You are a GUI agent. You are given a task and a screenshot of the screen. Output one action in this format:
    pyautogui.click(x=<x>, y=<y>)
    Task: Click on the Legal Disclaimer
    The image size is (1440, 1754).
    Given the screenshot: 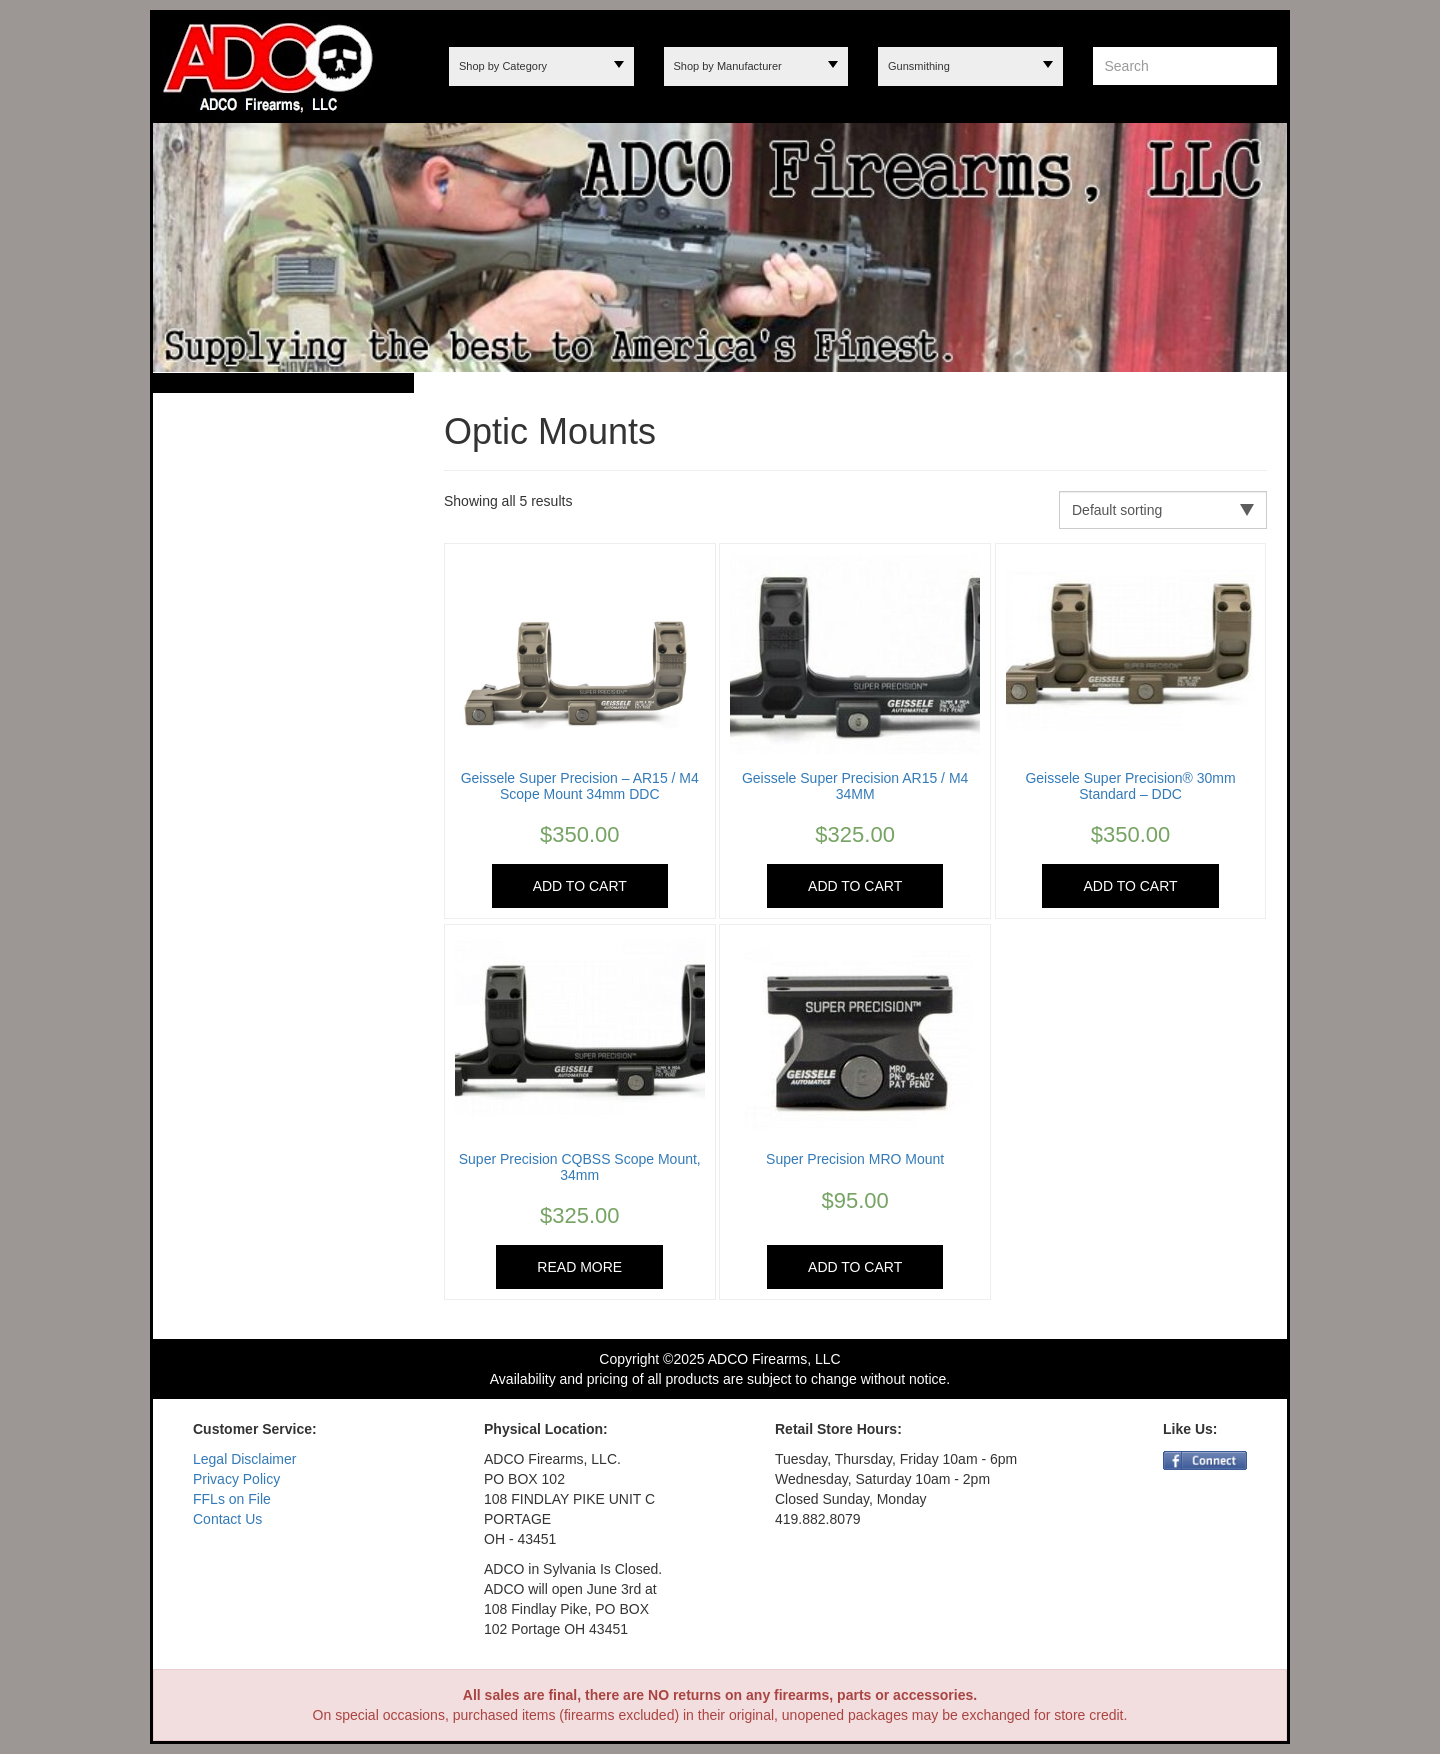 What is the action you would take?
    pyautogui.click(x=244, y=1459)
    